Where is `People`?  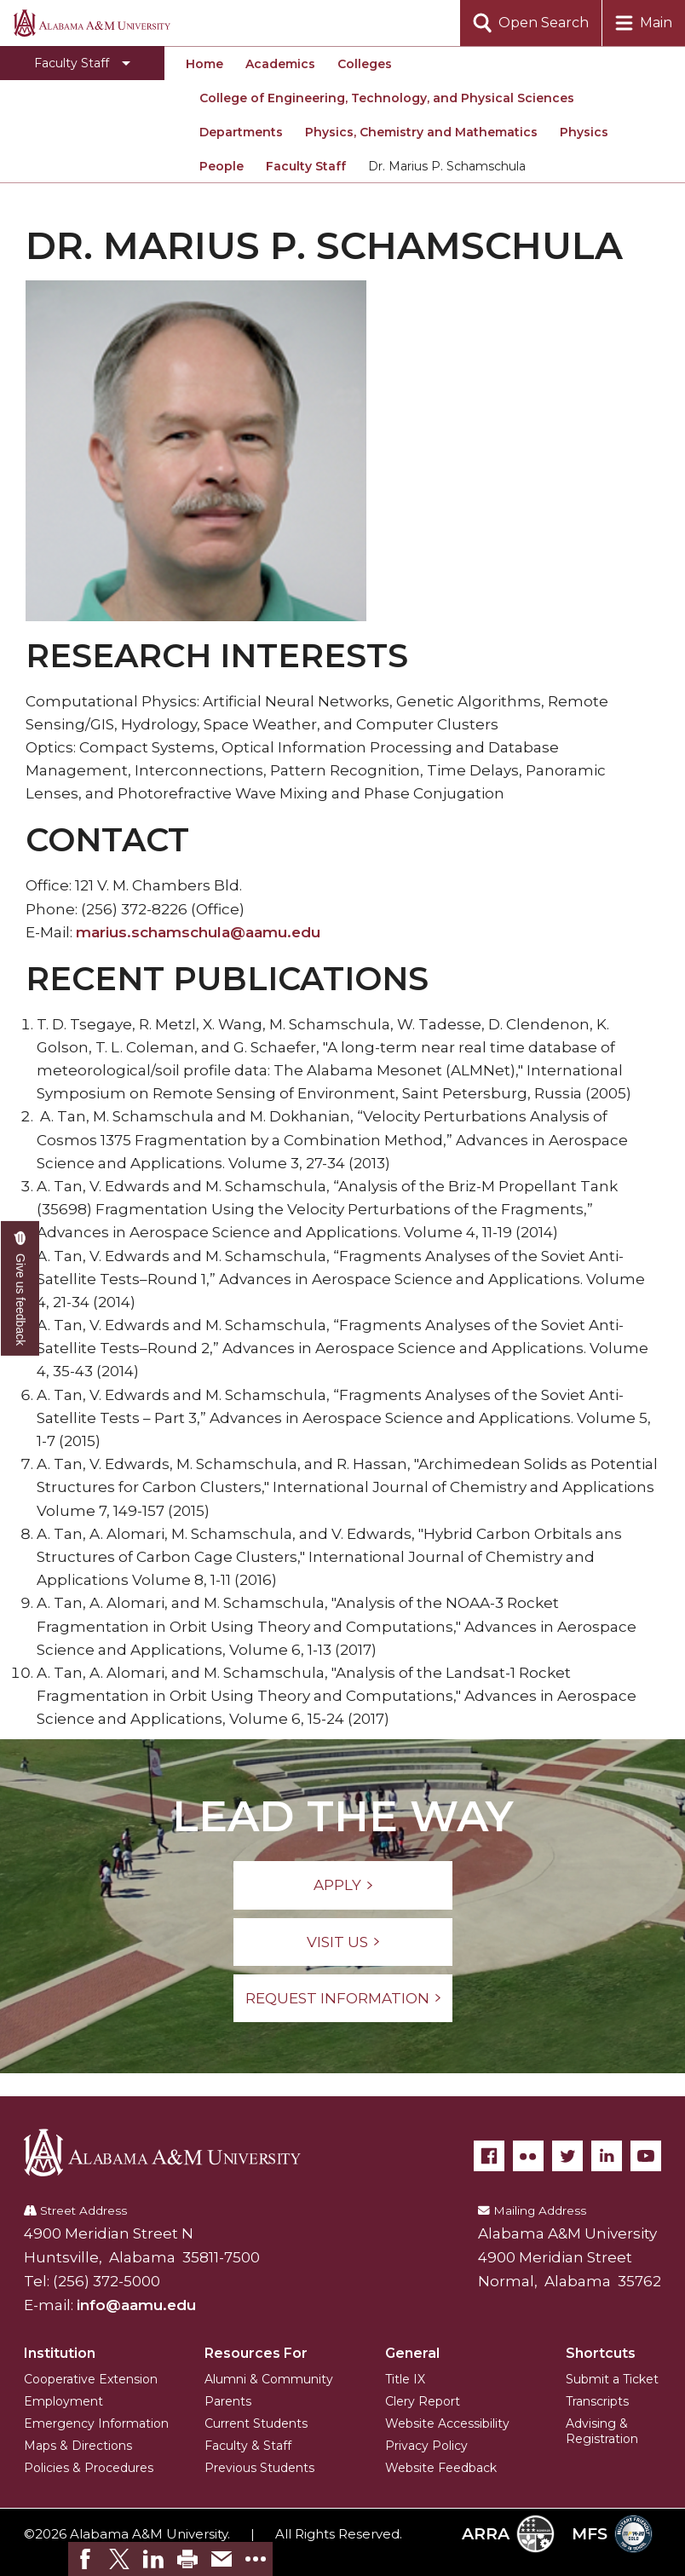
People is located at coordinates (221, 166).